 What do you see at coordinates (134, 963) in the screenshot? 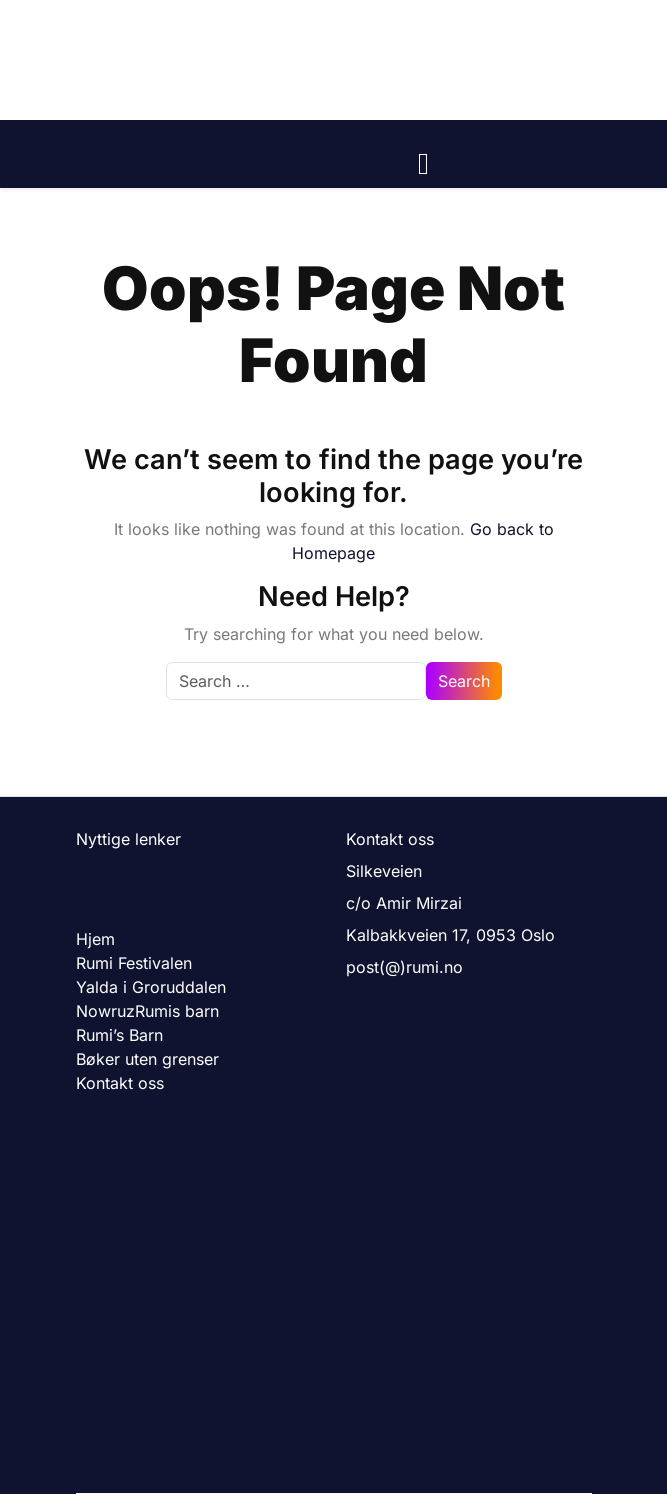
I see `Rumi Festivalen` at bounding box center [134, 963].